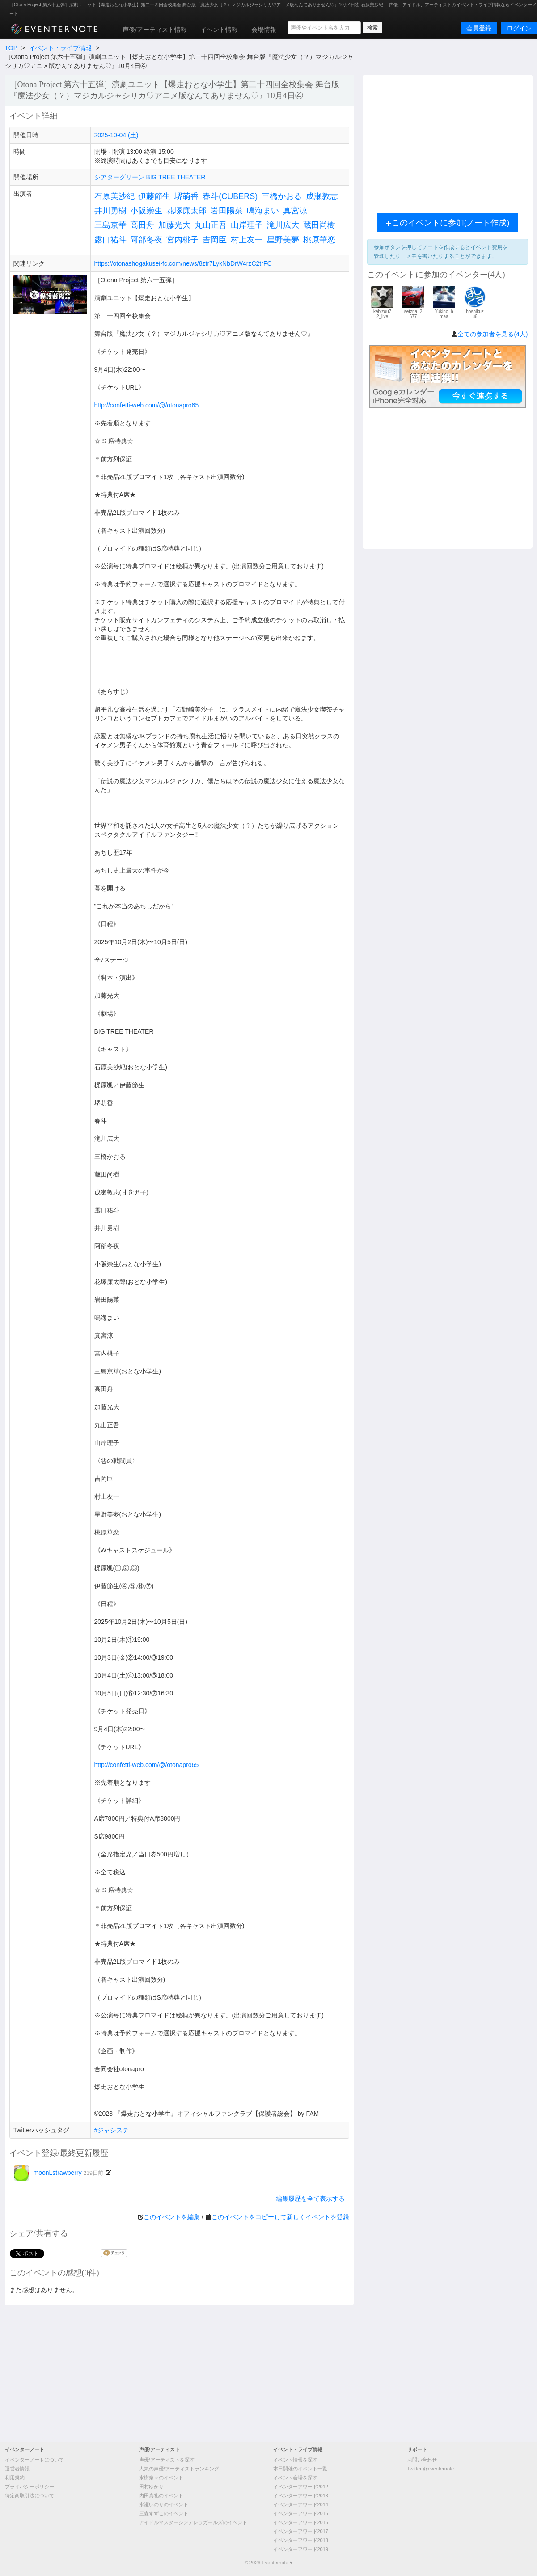  What do you see at coordinates (161, 2477) in the screenshot?
I see `水樹奈々のイベント` at bounding box center [161, 2477].